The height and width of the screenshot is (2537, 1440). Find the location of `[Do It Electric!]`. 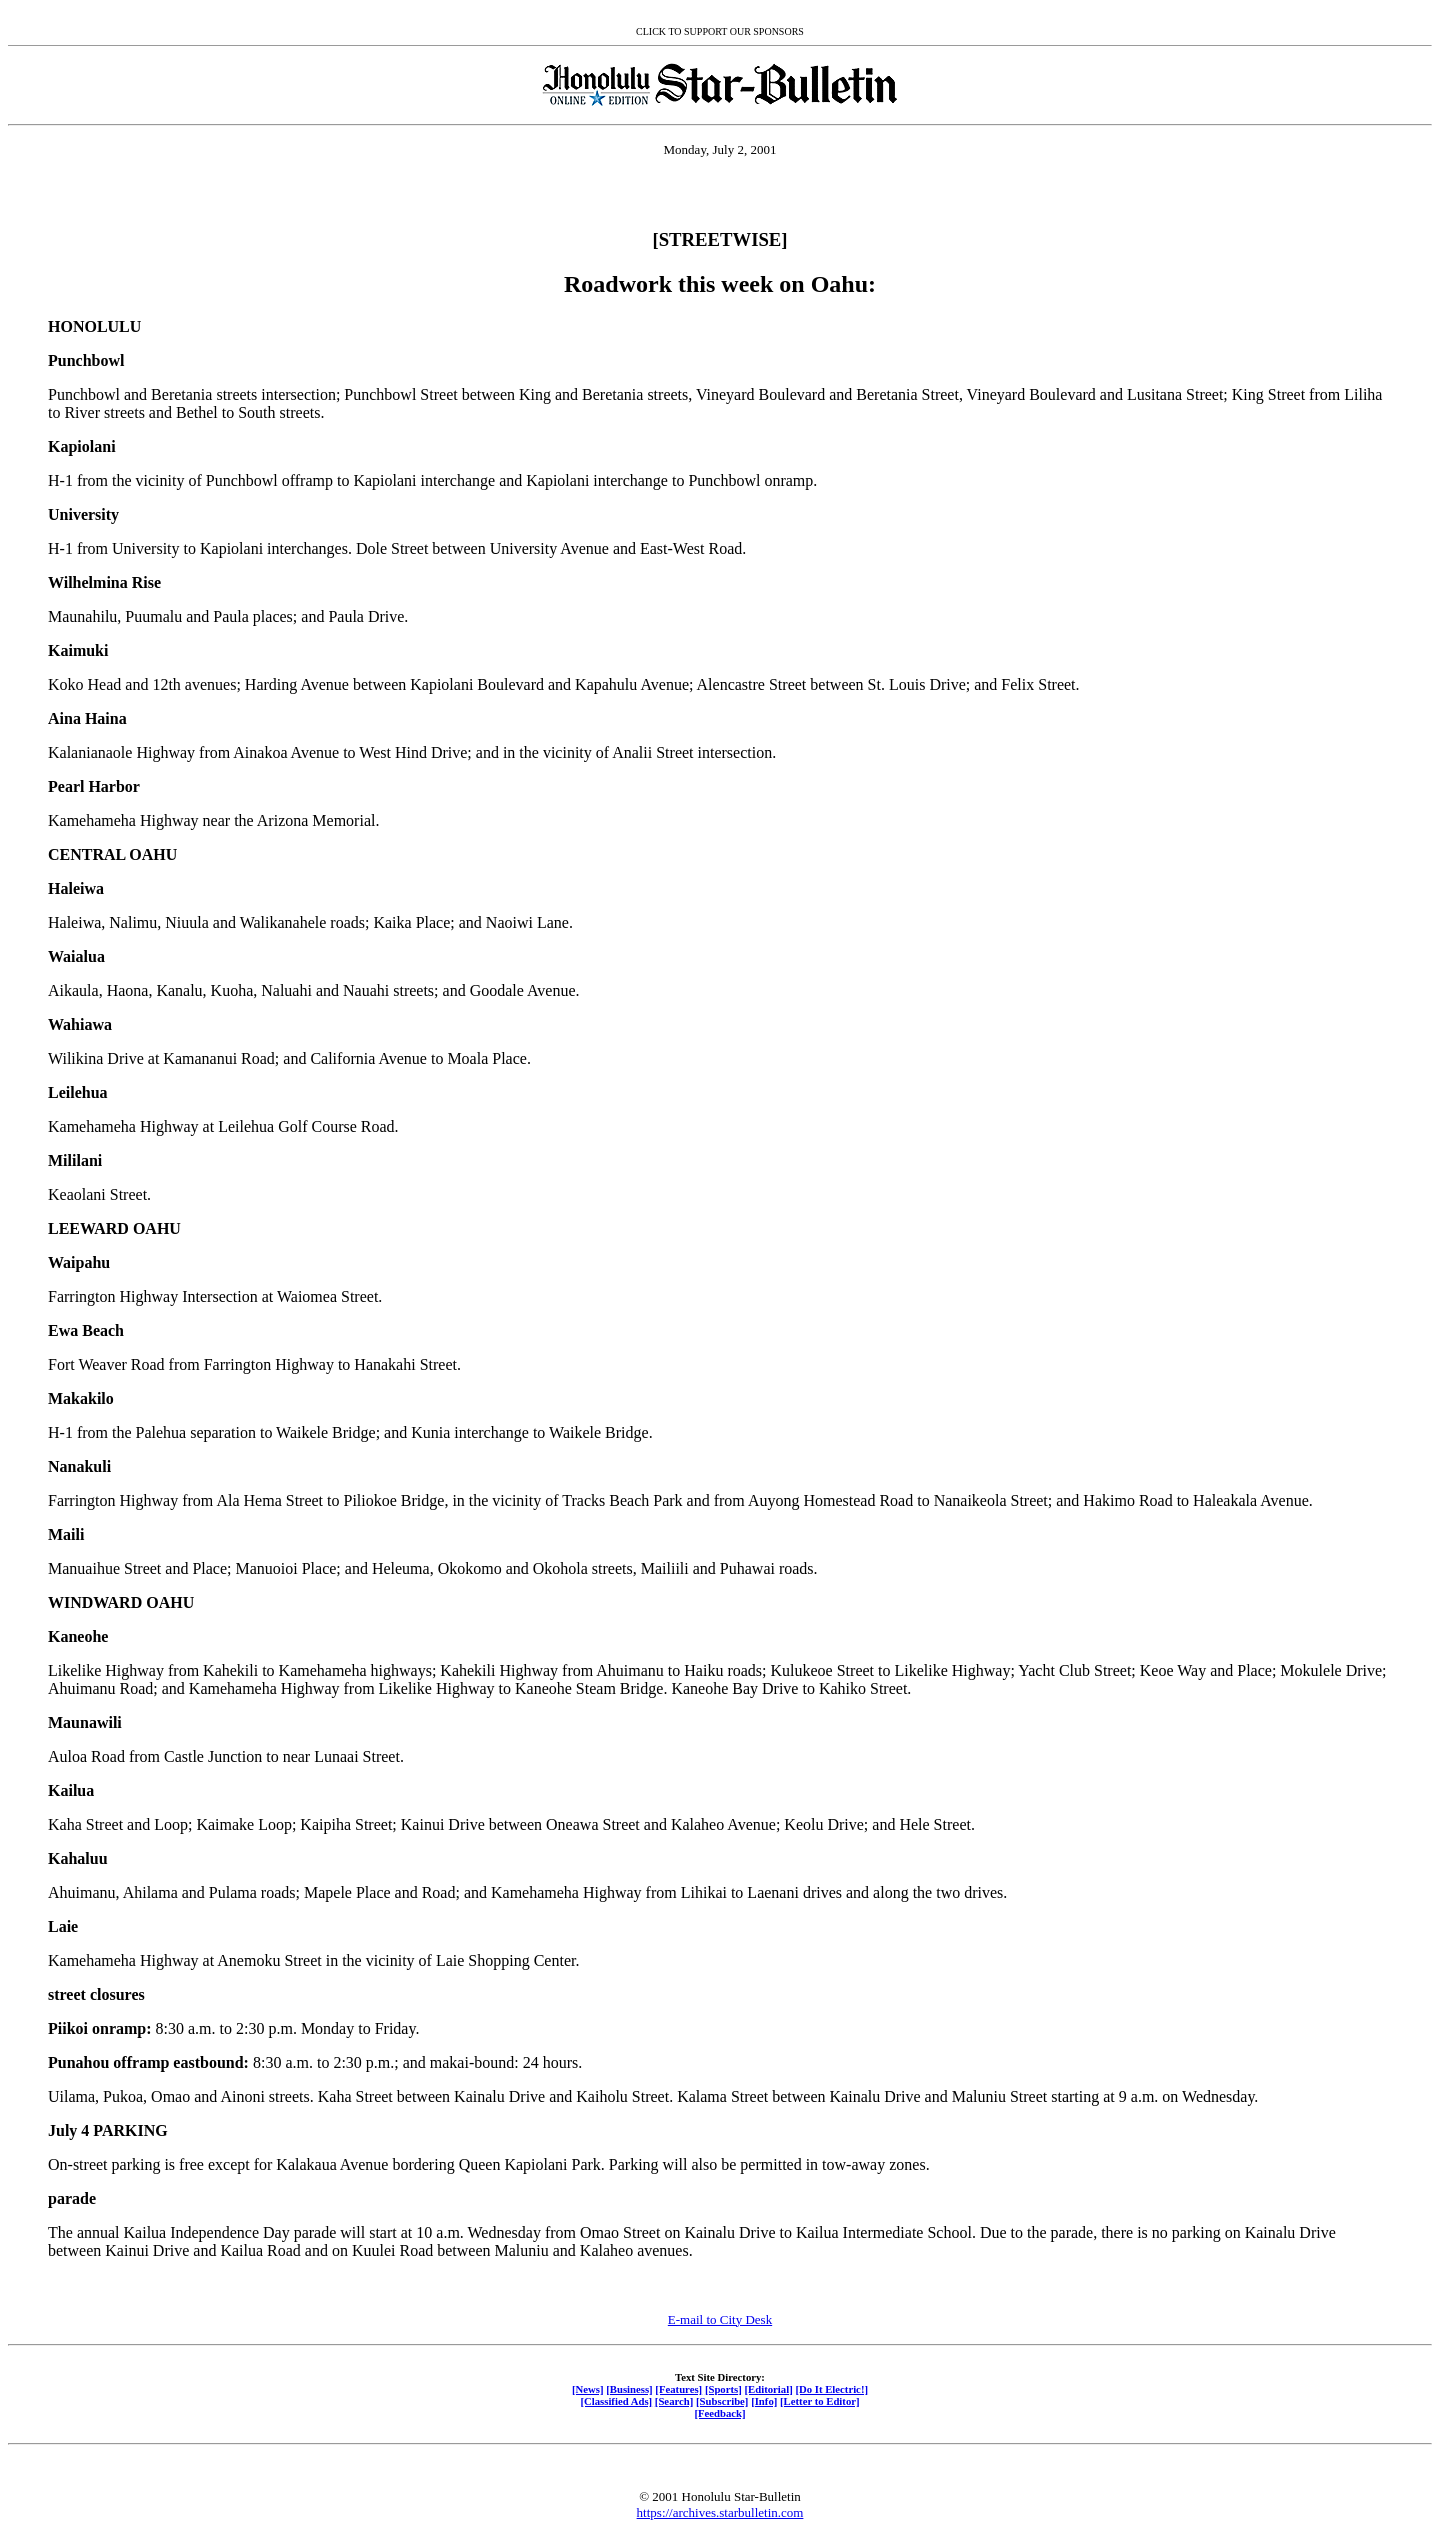

[Do It Electric!] is located at coordinates (831, 2389).